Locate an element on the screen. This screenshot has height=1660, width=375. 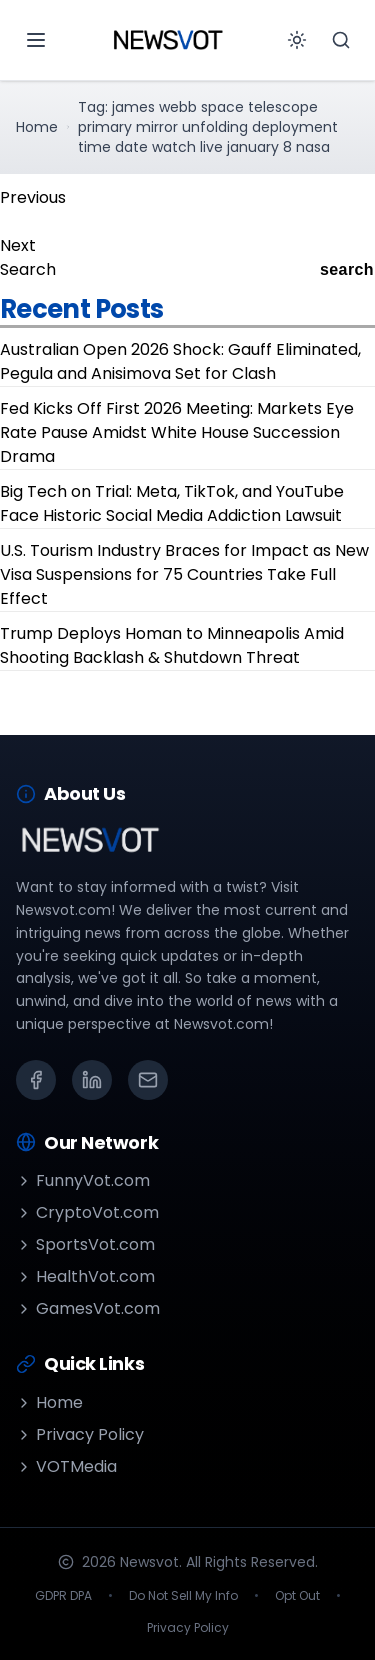
Previous is located at coordinates (33, 197).